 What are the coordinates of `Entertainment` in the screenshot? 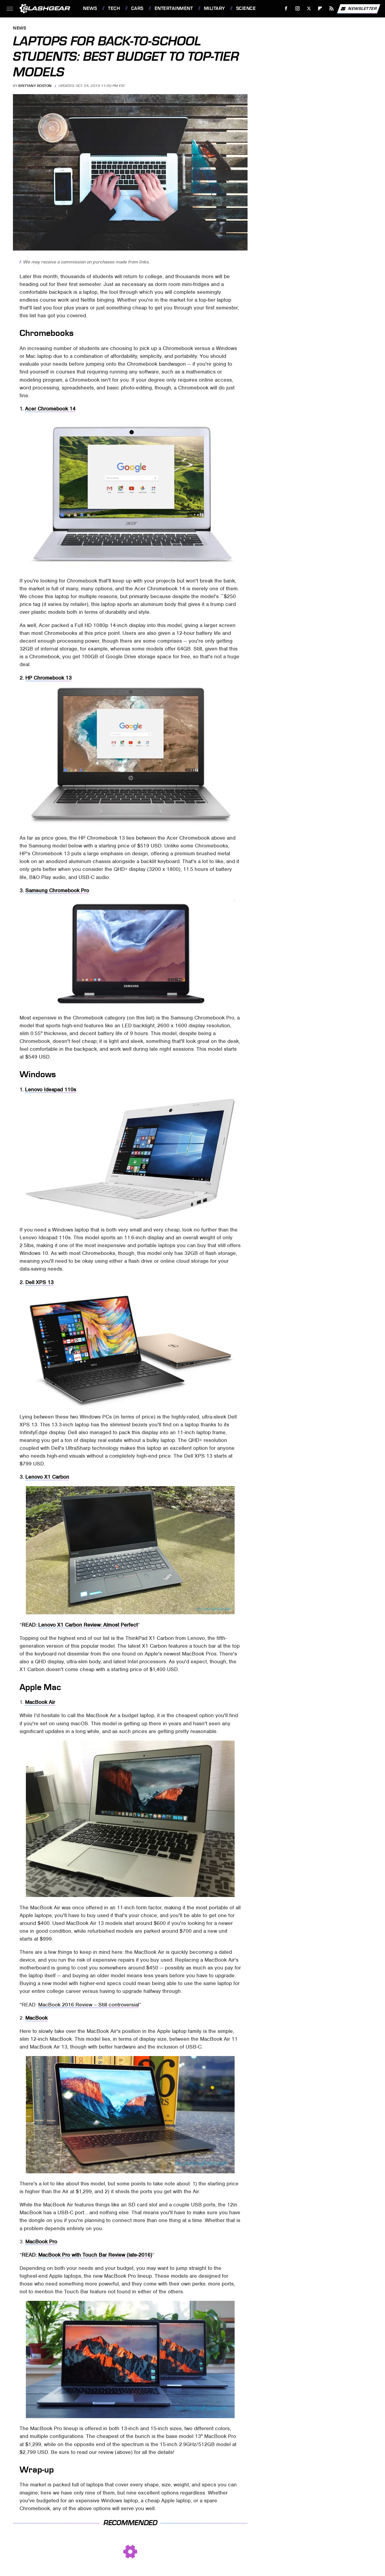 It's located at (174, 8).